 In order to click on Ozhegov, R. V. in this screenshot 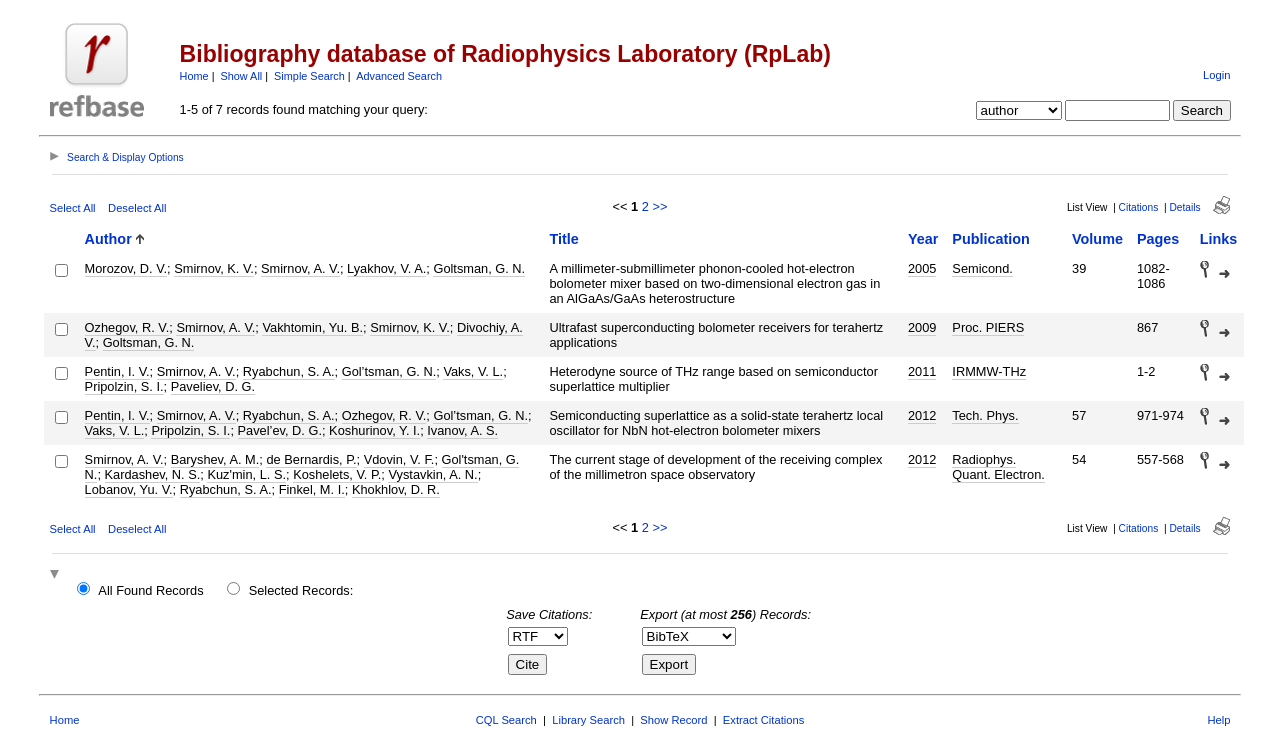, I will do `click(127, 327)`.